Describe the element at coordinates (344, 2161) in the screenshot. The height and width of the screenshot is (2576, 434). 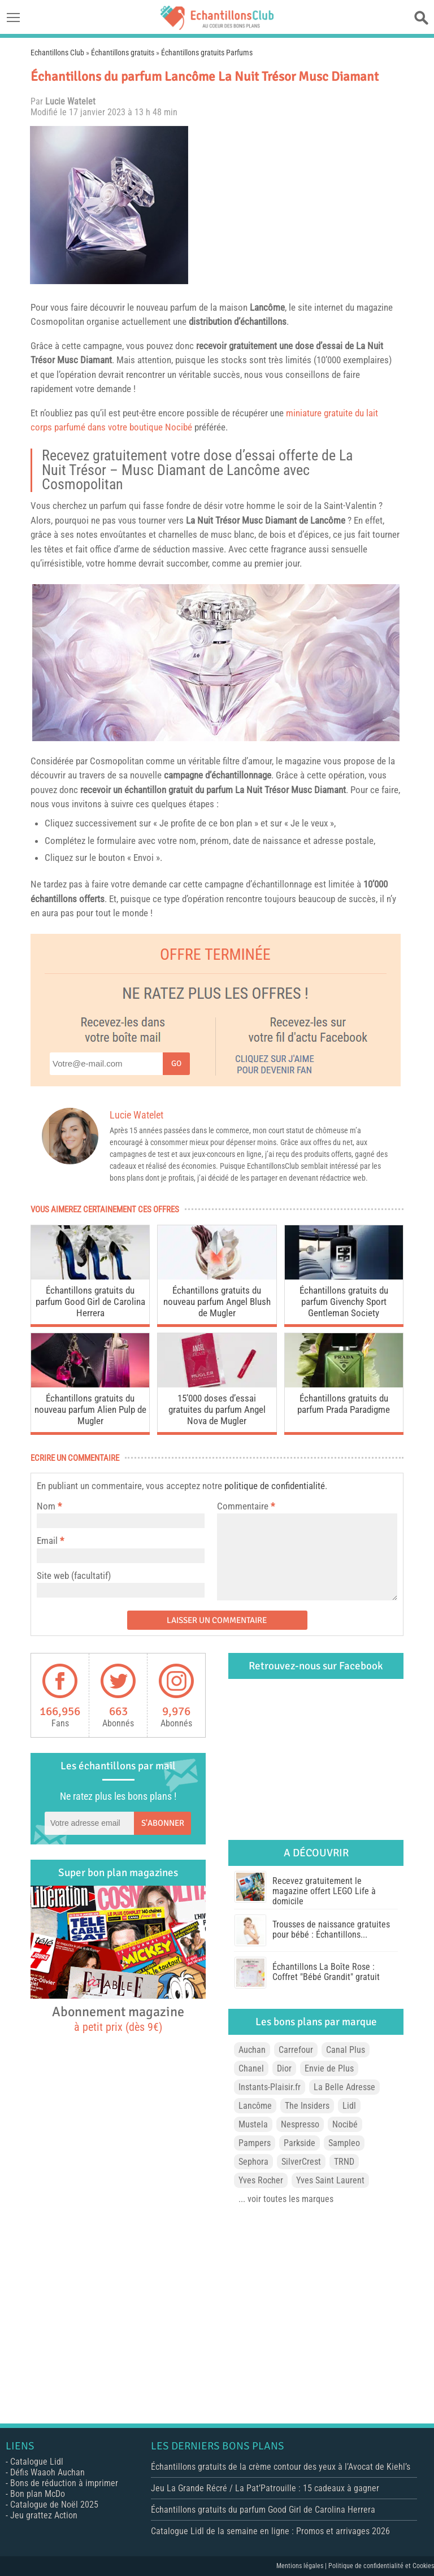
I see `TRND` at that location.